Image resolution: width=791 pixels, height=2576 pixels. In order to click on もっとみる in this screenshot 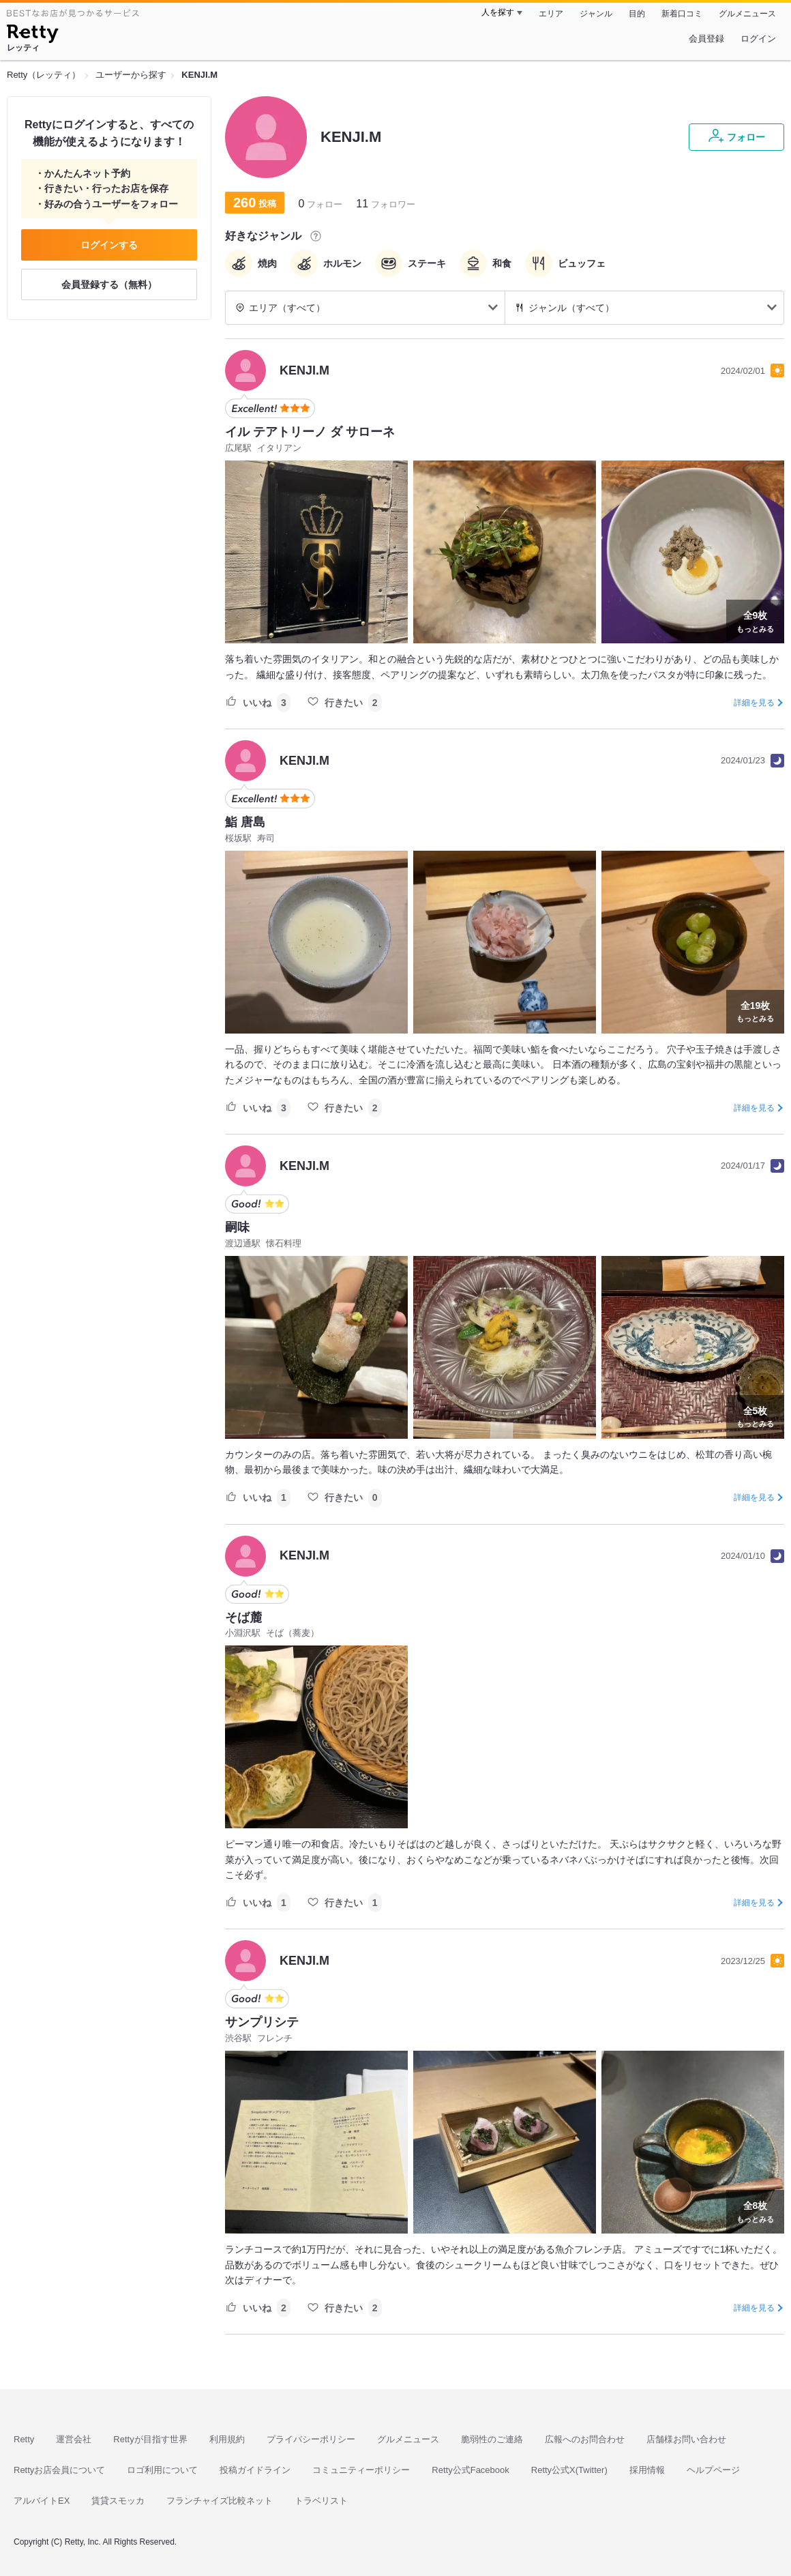, I will do `click(755, 620)`.